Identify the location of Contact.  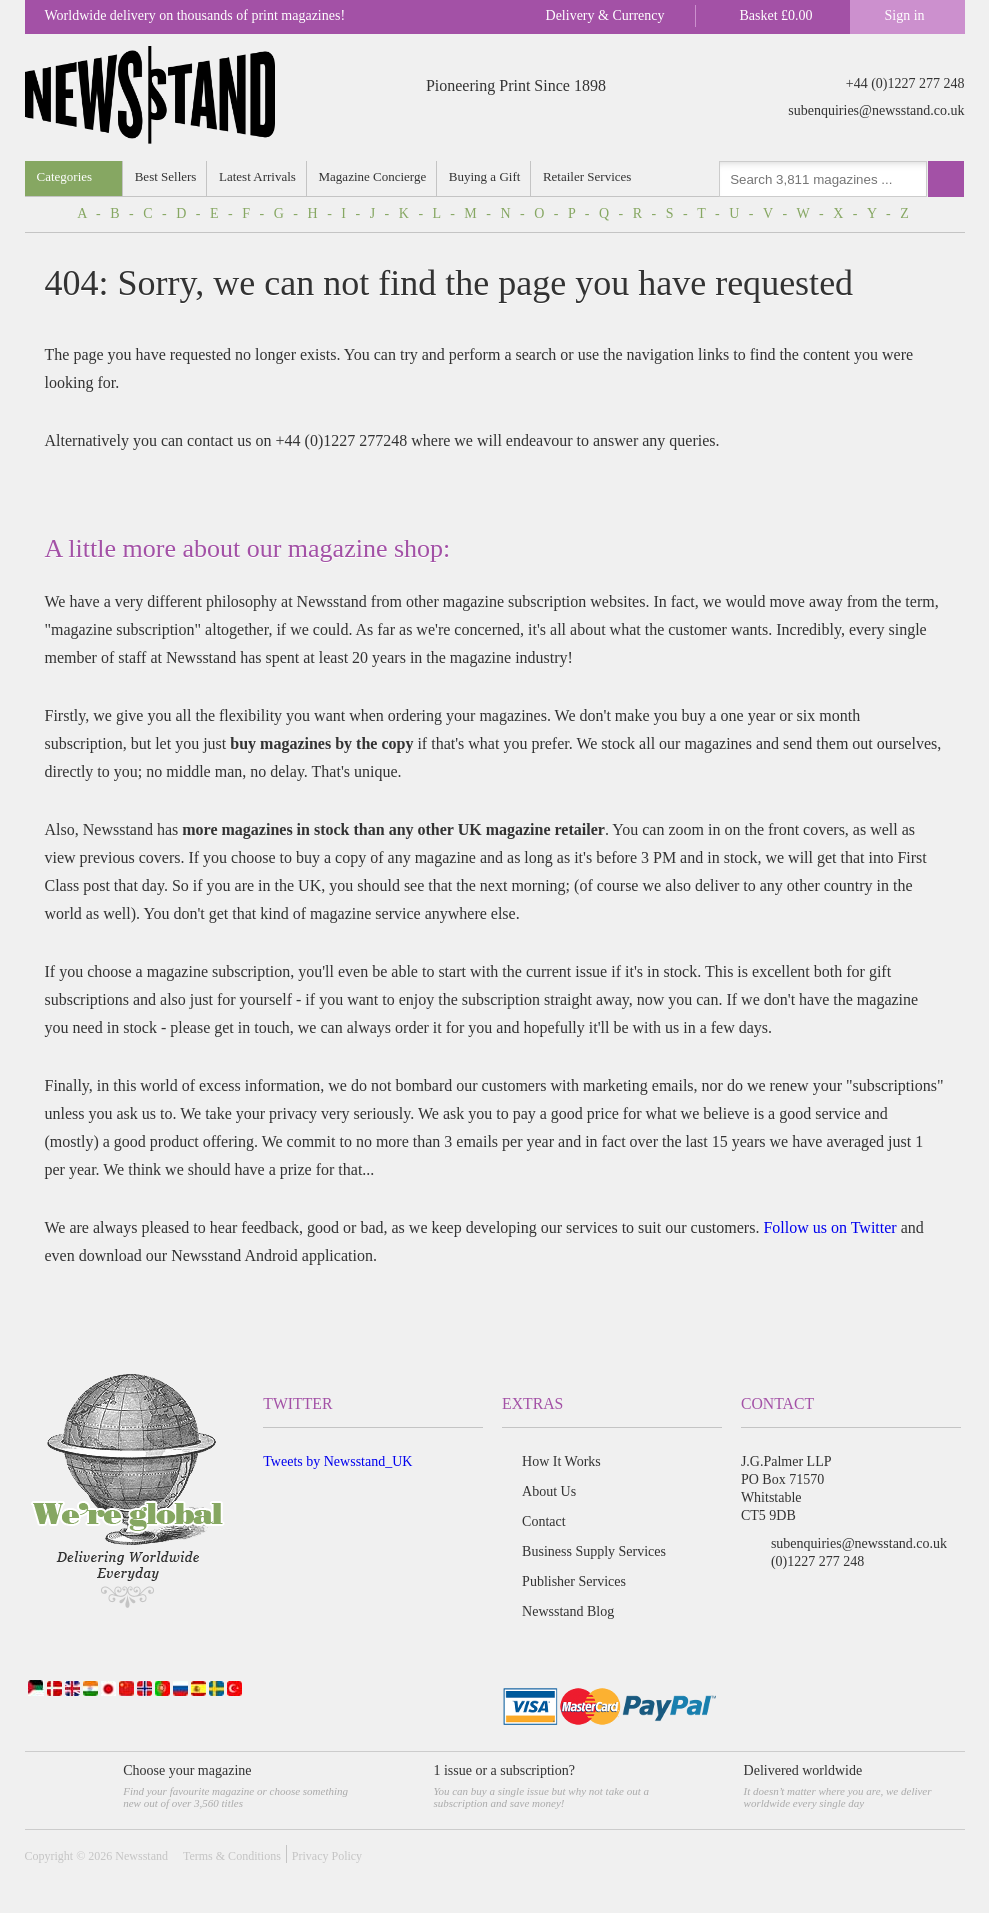
(544, 1521).